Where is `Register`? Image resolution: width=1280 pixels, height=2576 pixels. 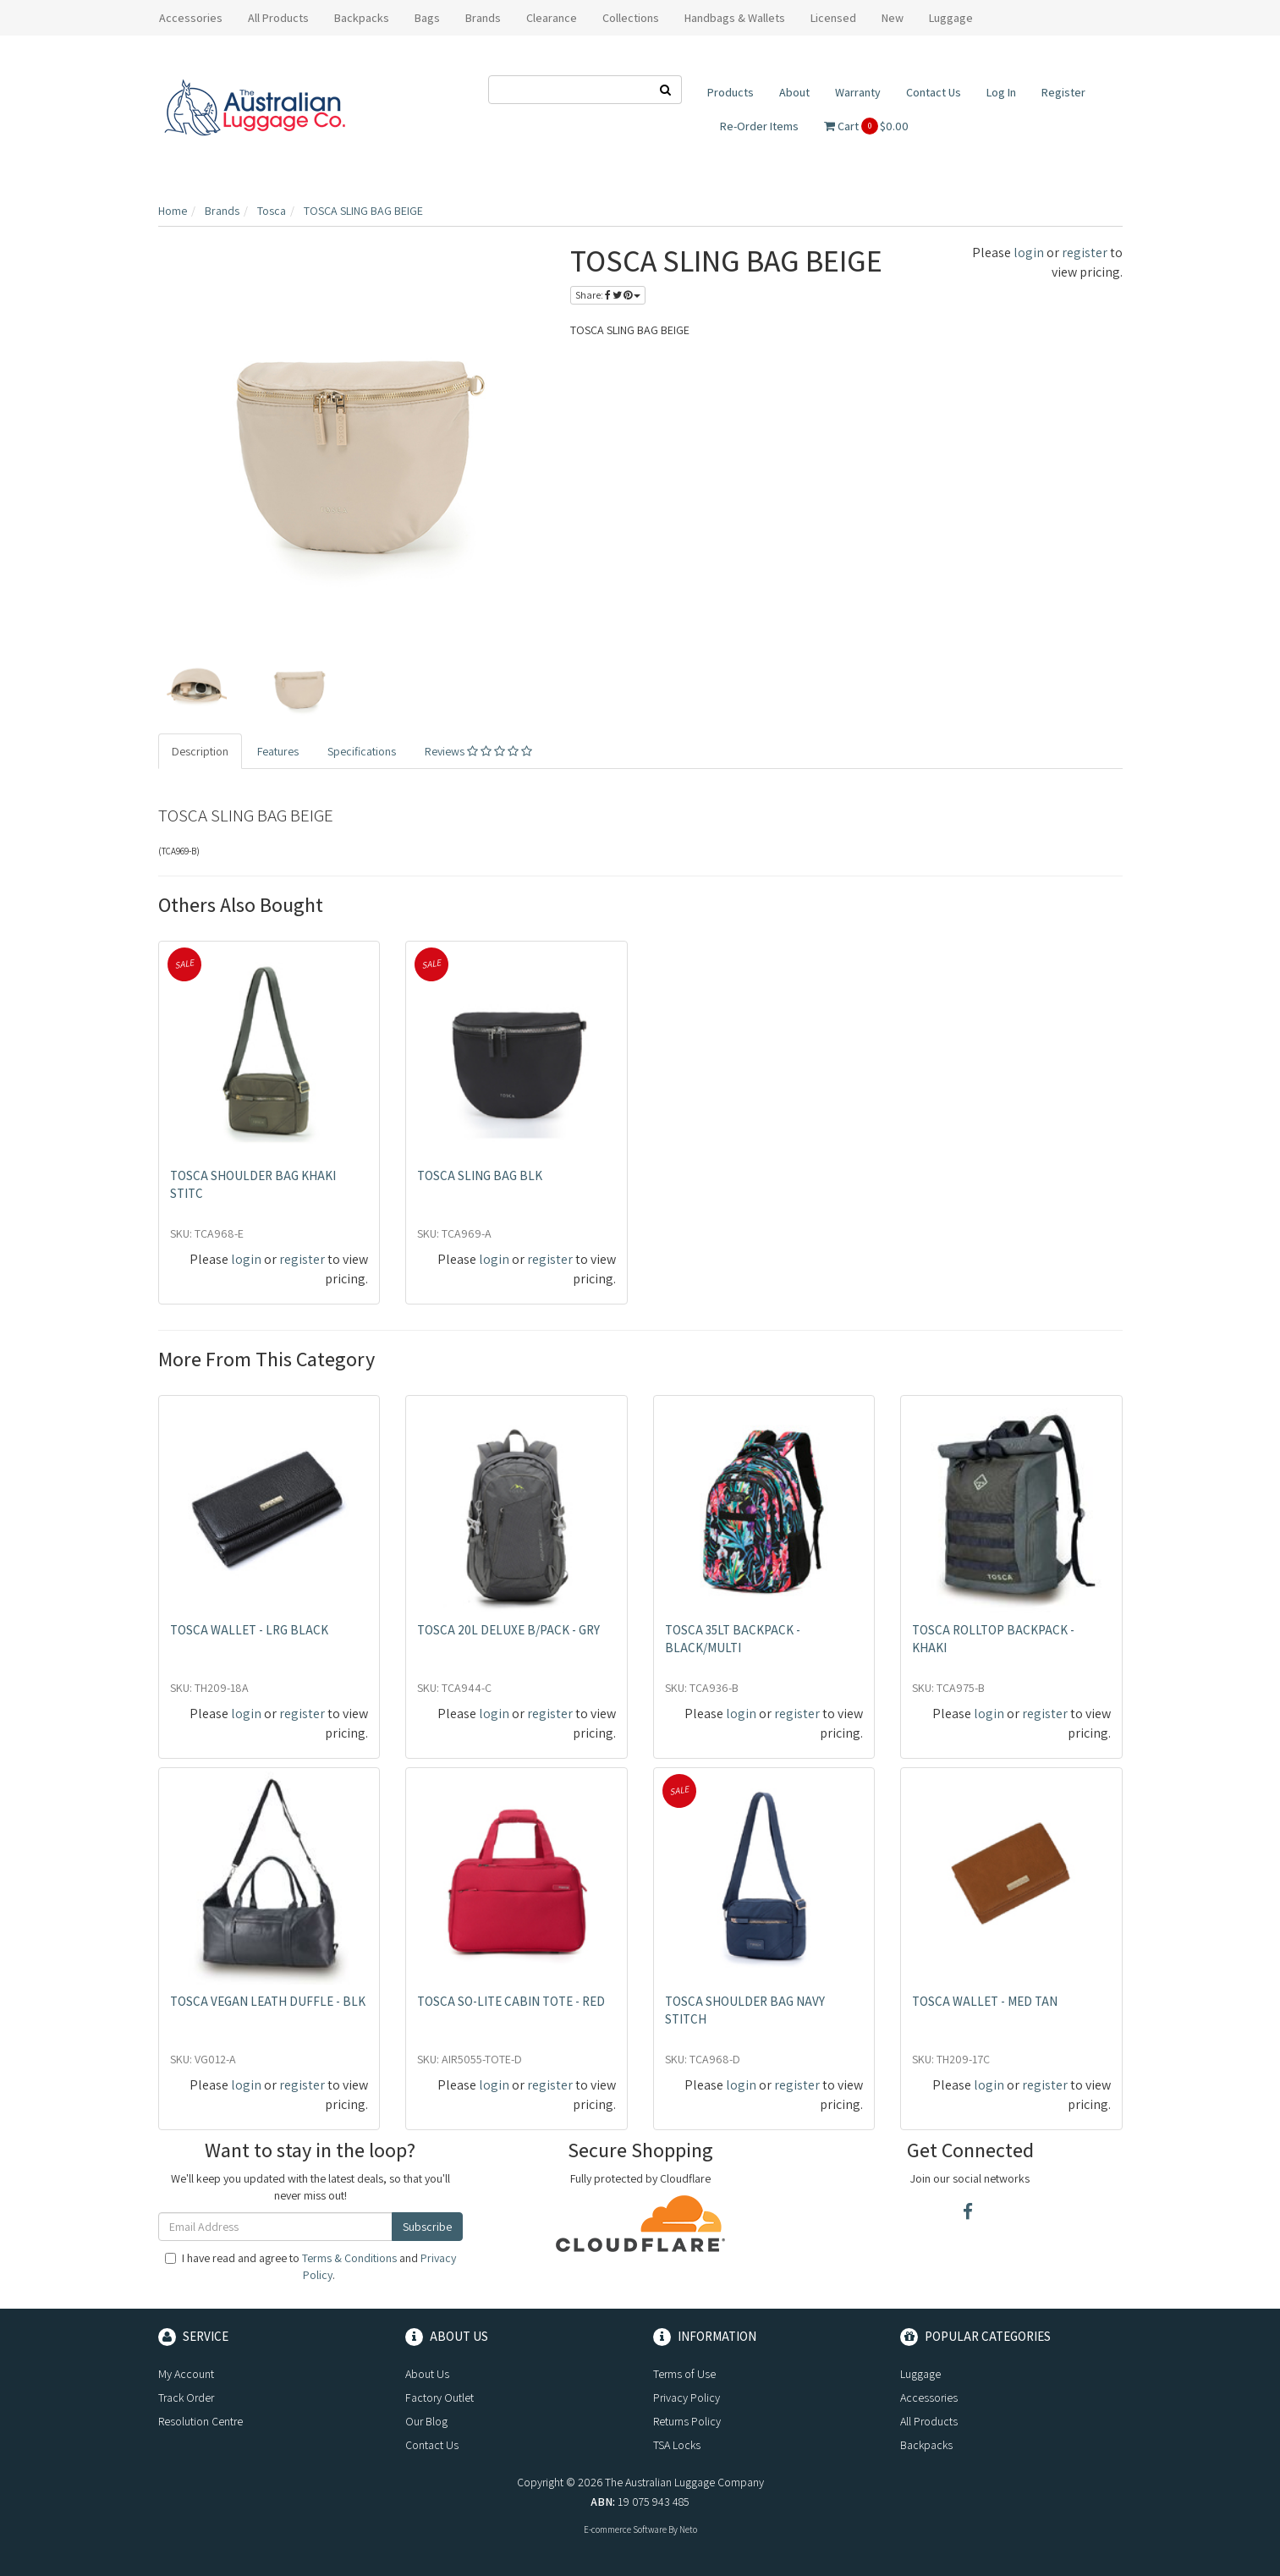
Register is located at coordinates (1063, 92).